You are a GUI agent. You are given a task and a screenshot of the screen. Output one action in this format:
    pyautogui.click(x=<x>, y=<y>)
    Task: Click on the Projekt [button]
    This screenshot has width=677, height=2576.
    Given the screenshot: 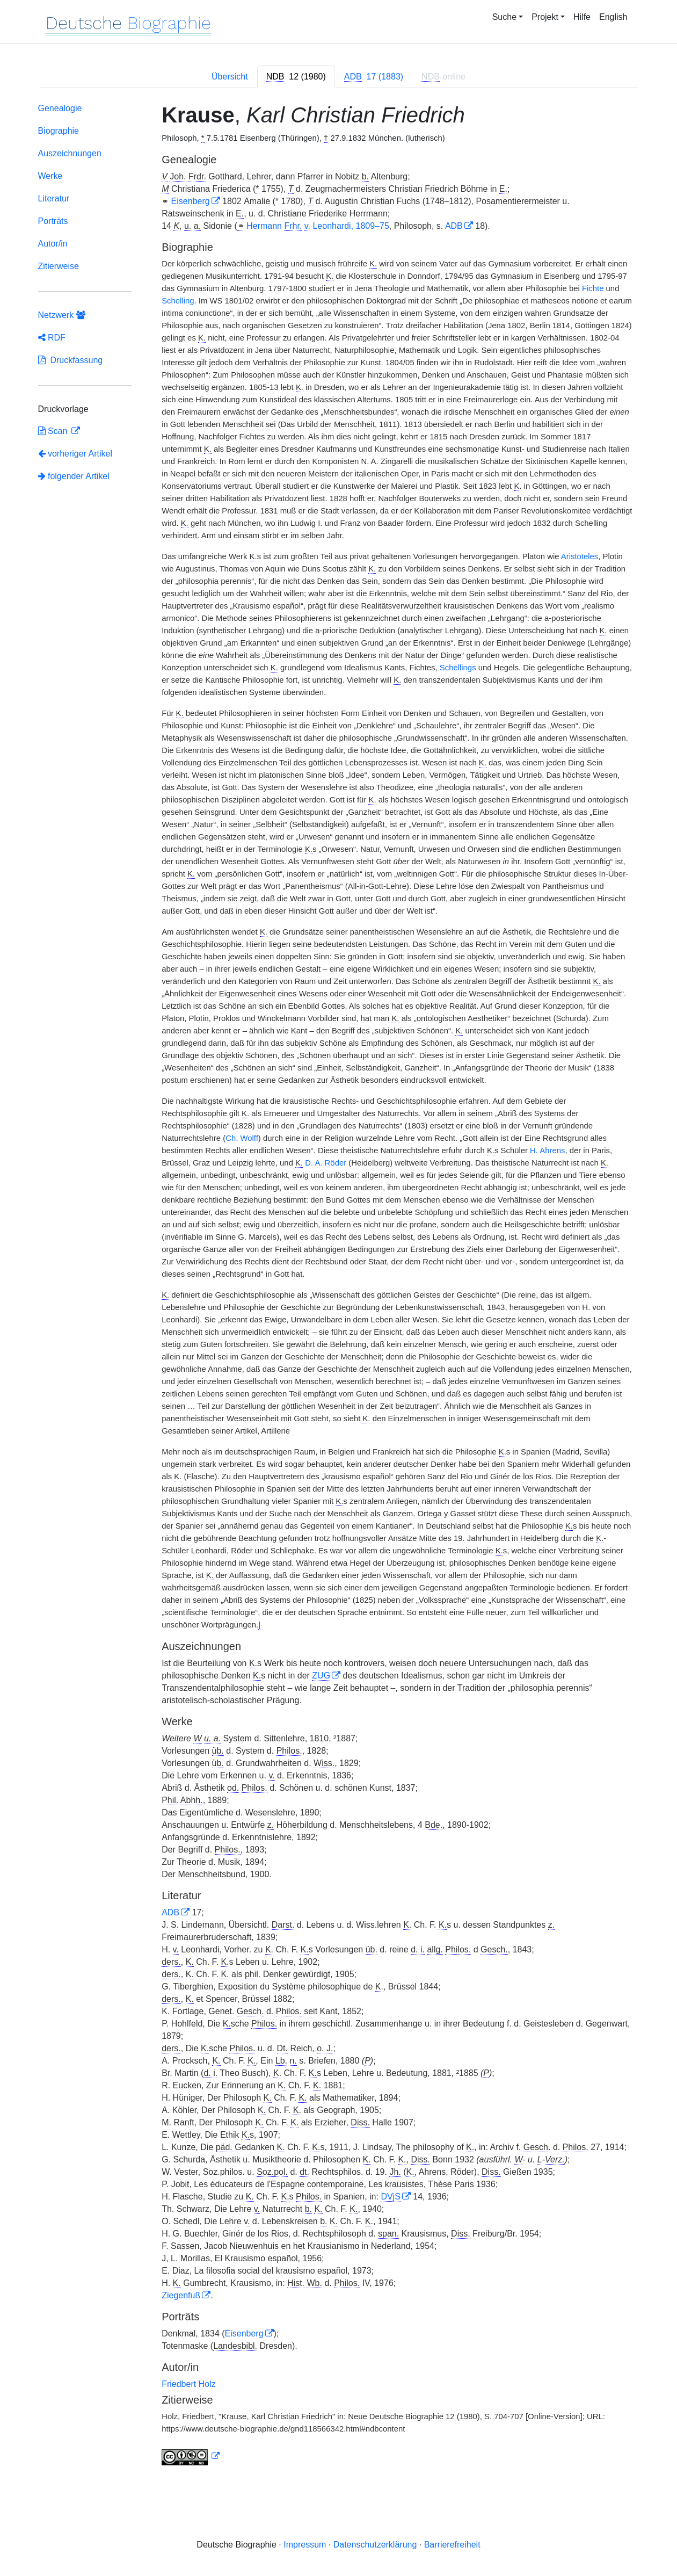 What is the action you would take?
    pyautogui.click(x=545, y=16)
    